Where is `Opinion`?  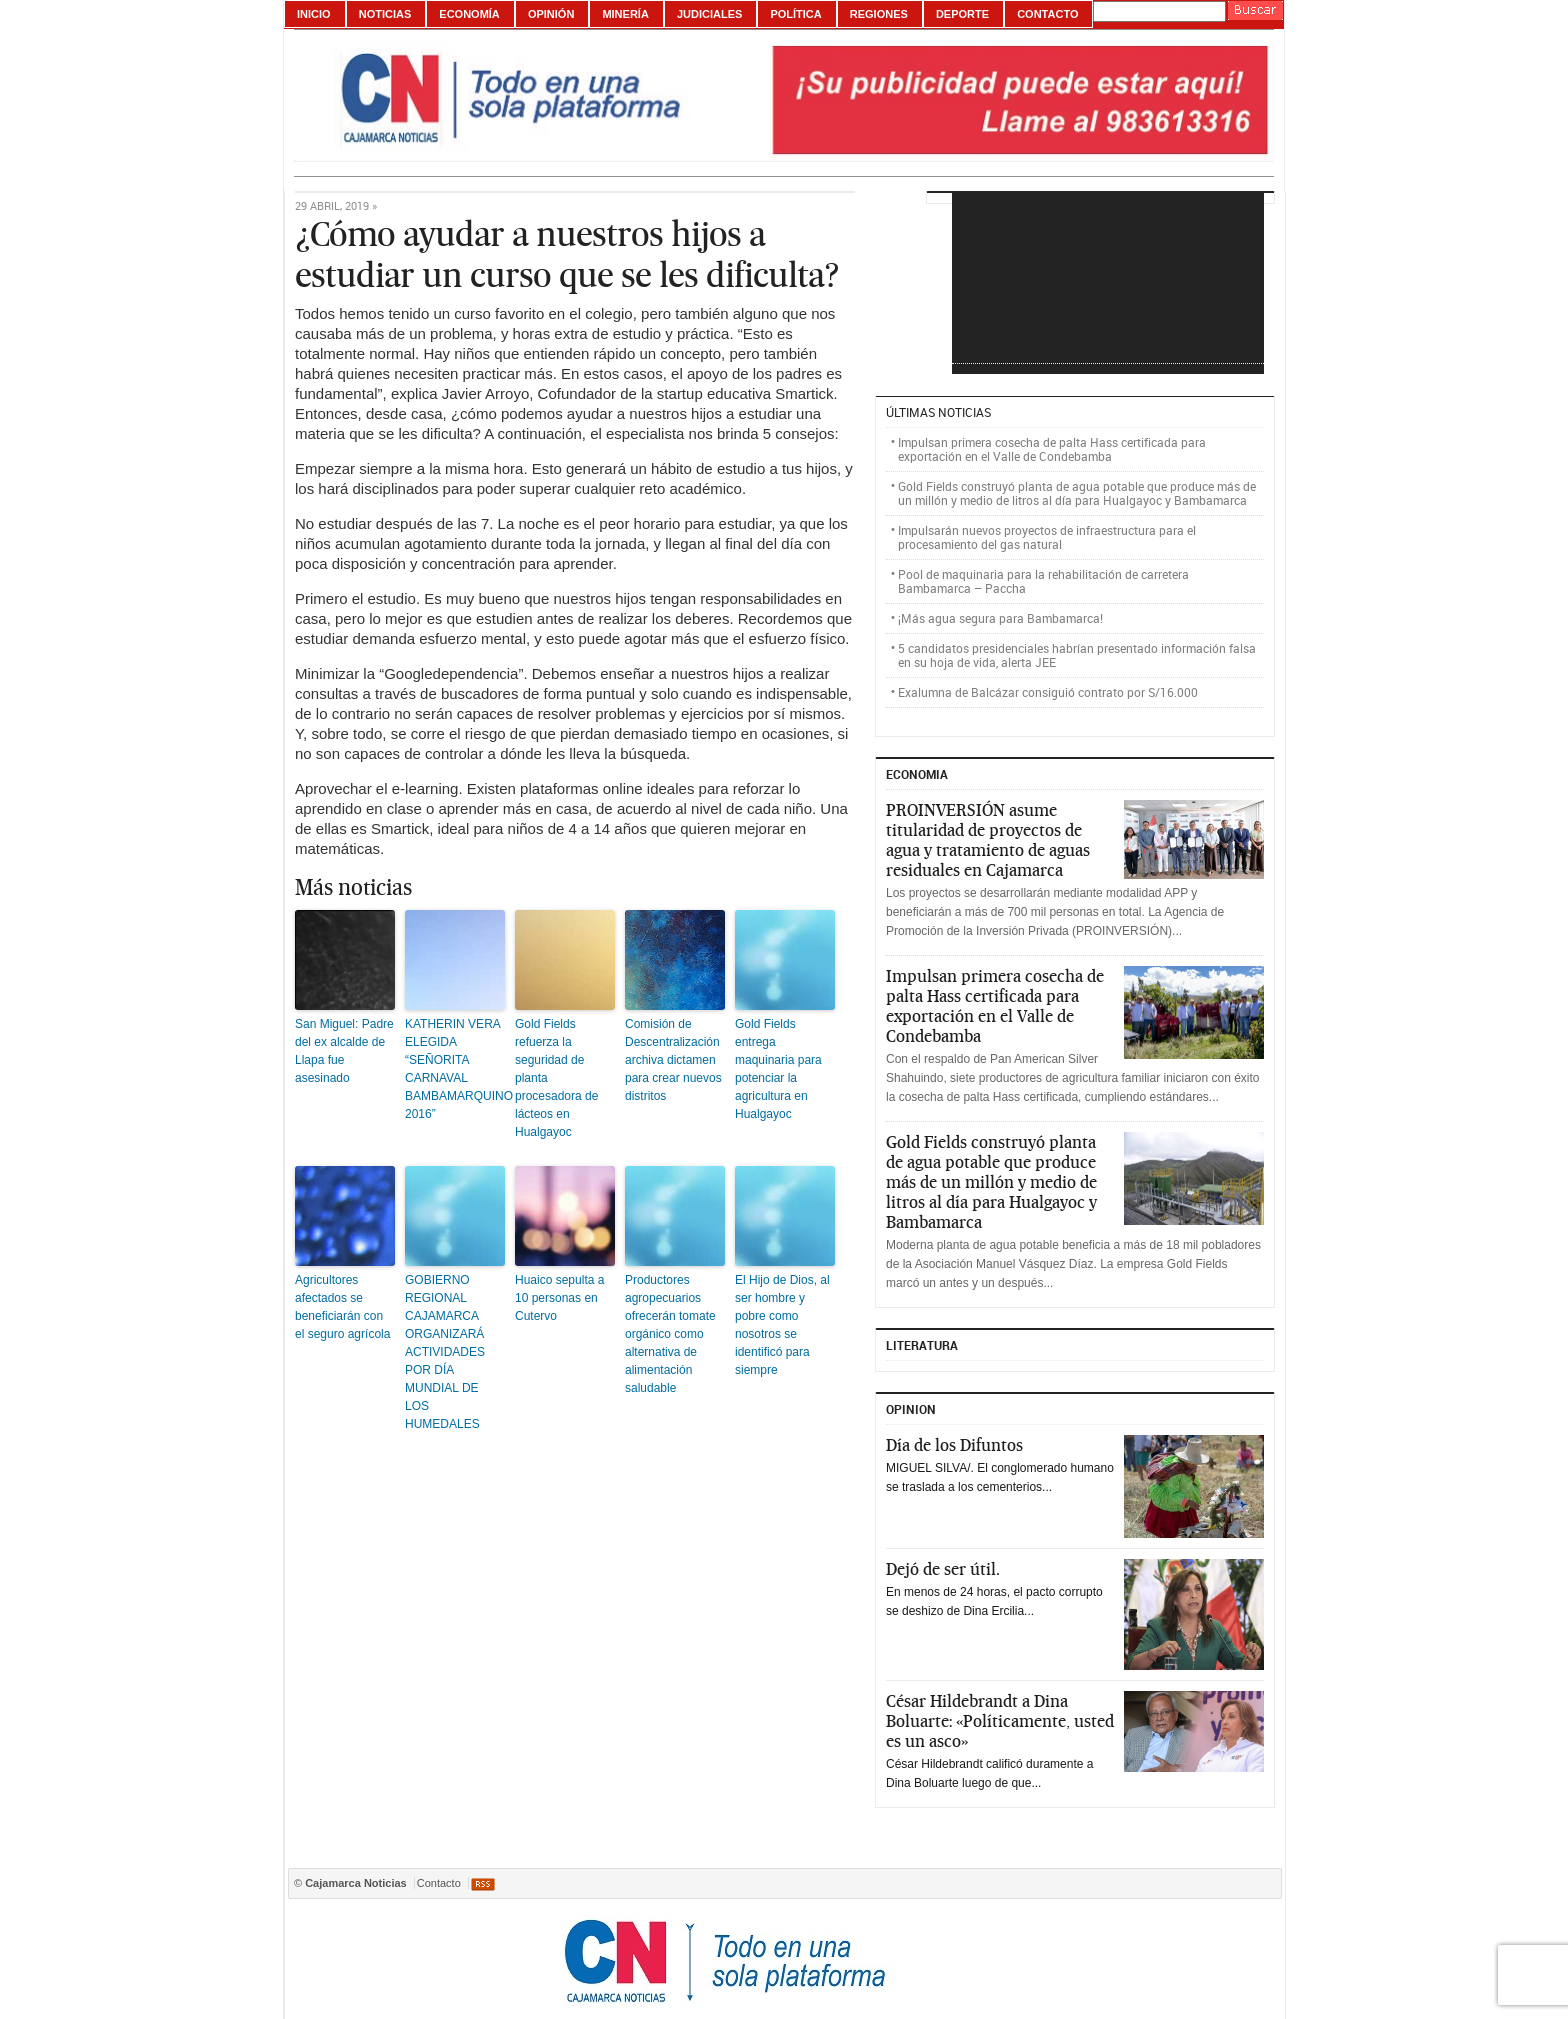 Opinion is located at coordinates (911, 1409).